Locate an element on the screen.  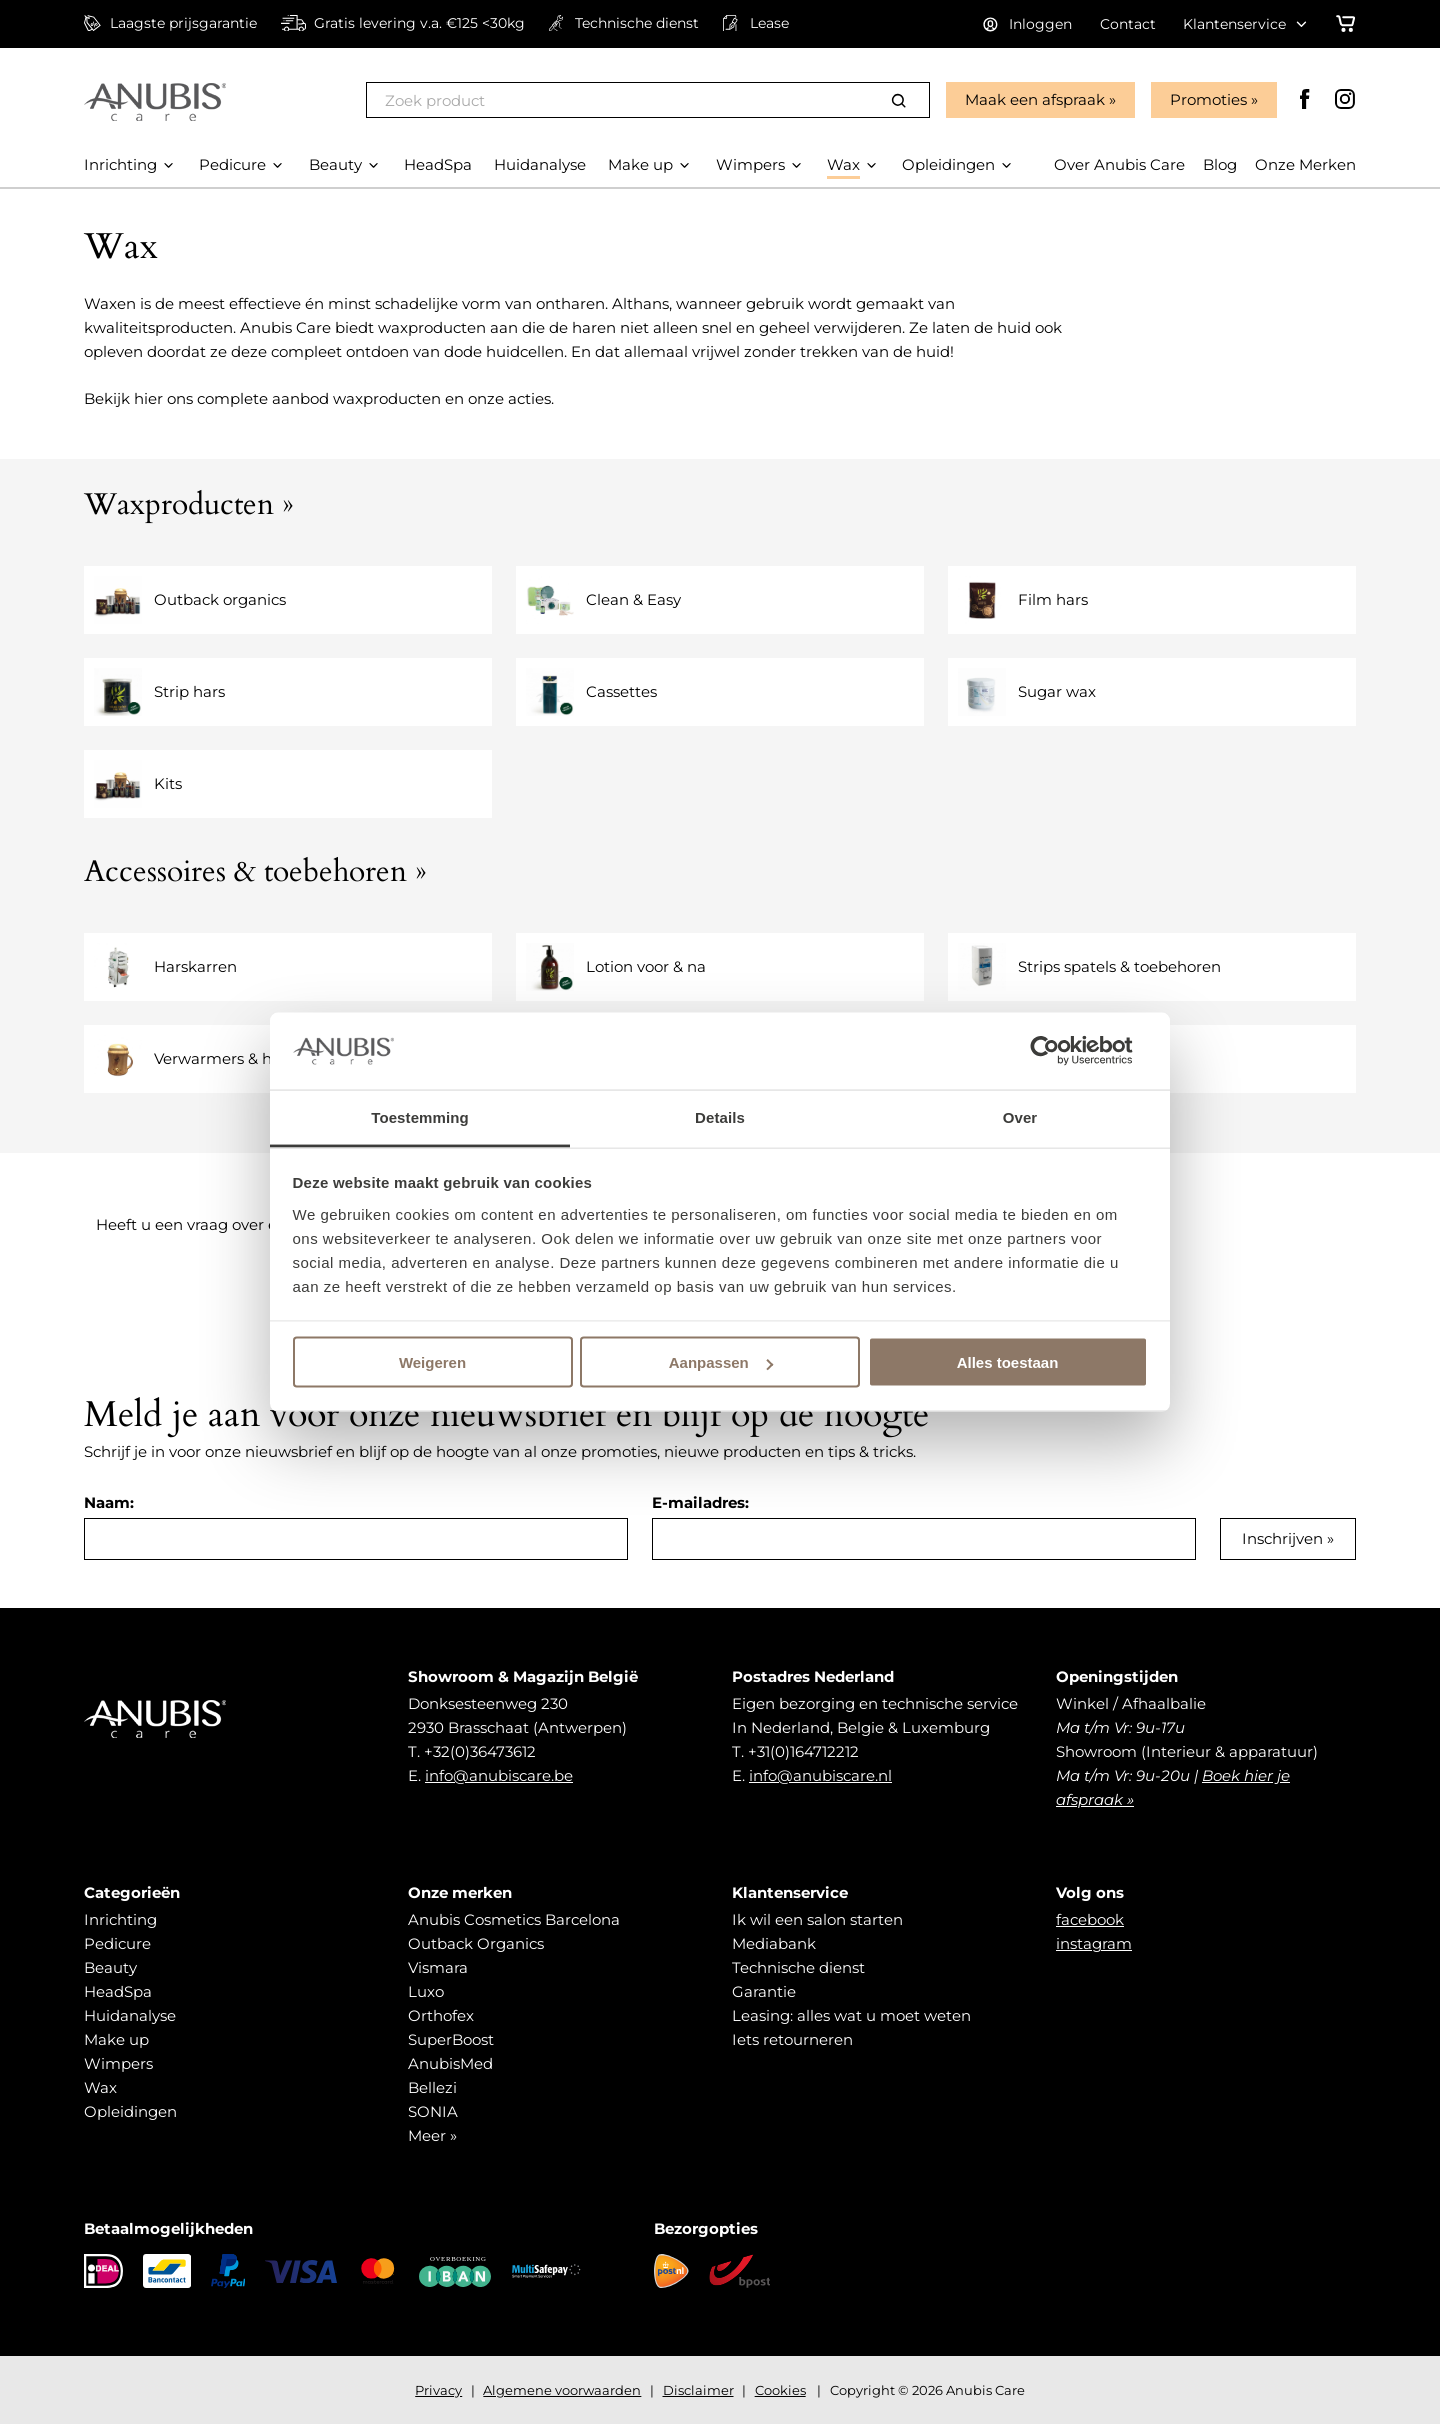
E-mailadres: is located at coordinates (700, 1502).